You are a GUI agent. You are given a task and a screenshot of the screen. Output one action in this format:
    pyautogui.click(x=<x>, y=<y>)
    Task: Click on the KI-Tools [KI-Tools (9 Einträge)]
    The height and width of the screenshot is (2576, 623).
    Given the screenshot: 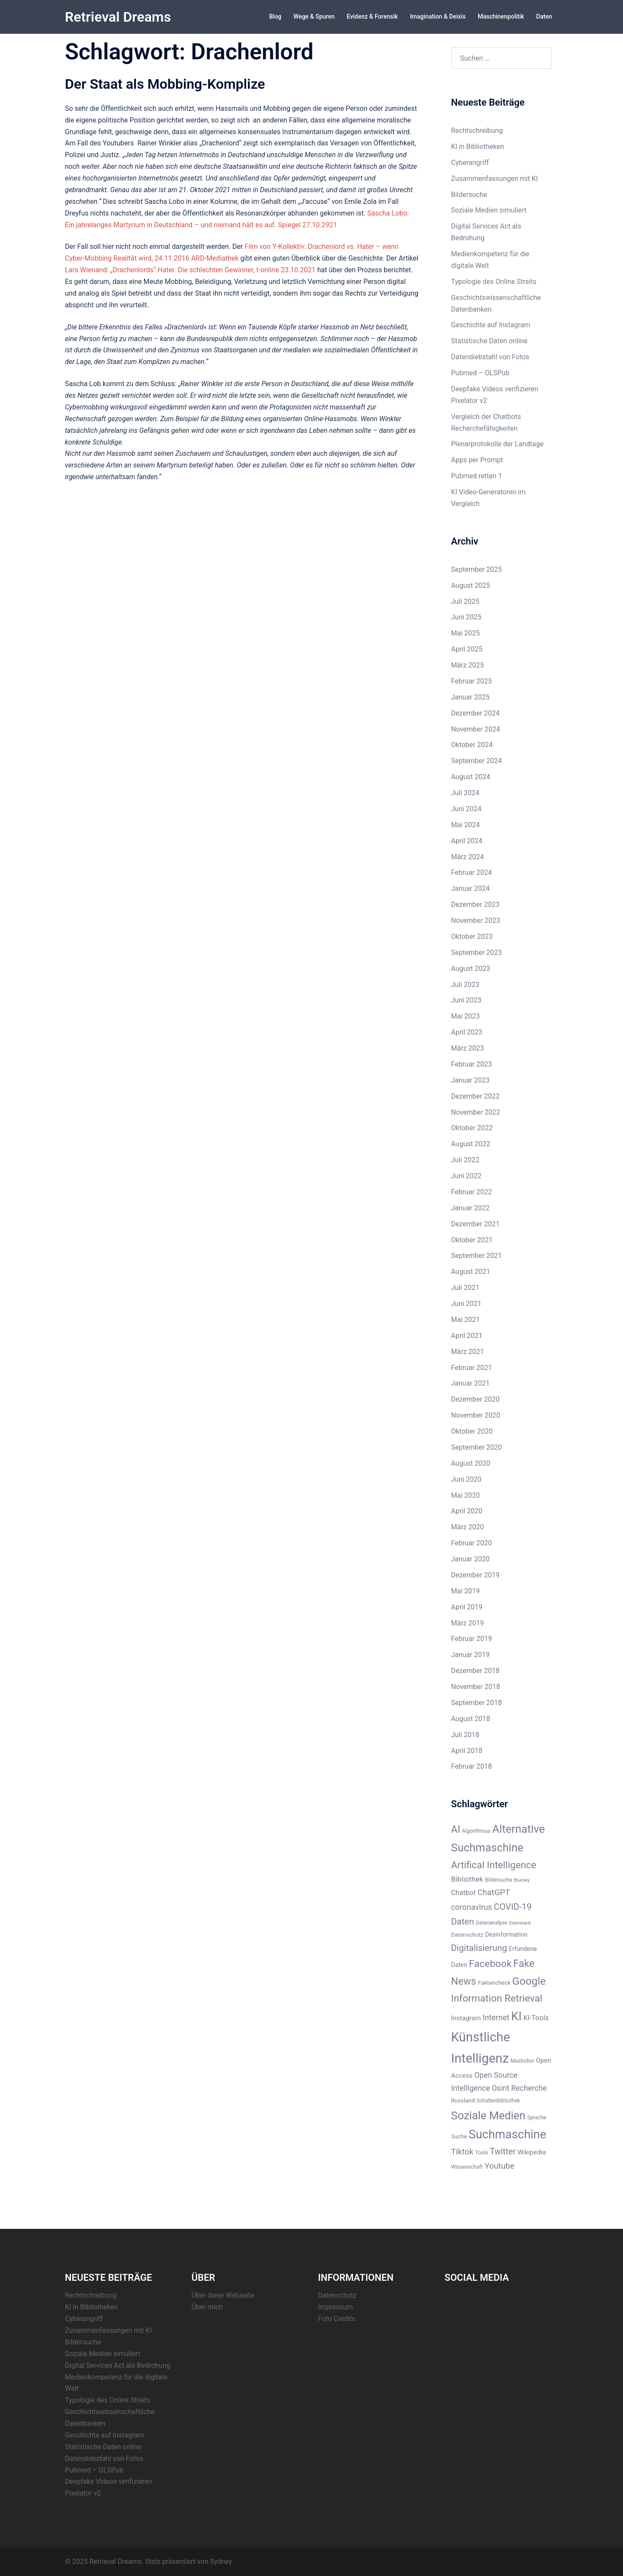 What is the action you would take?
    pyautogui.click(x=536, y=2017)
    